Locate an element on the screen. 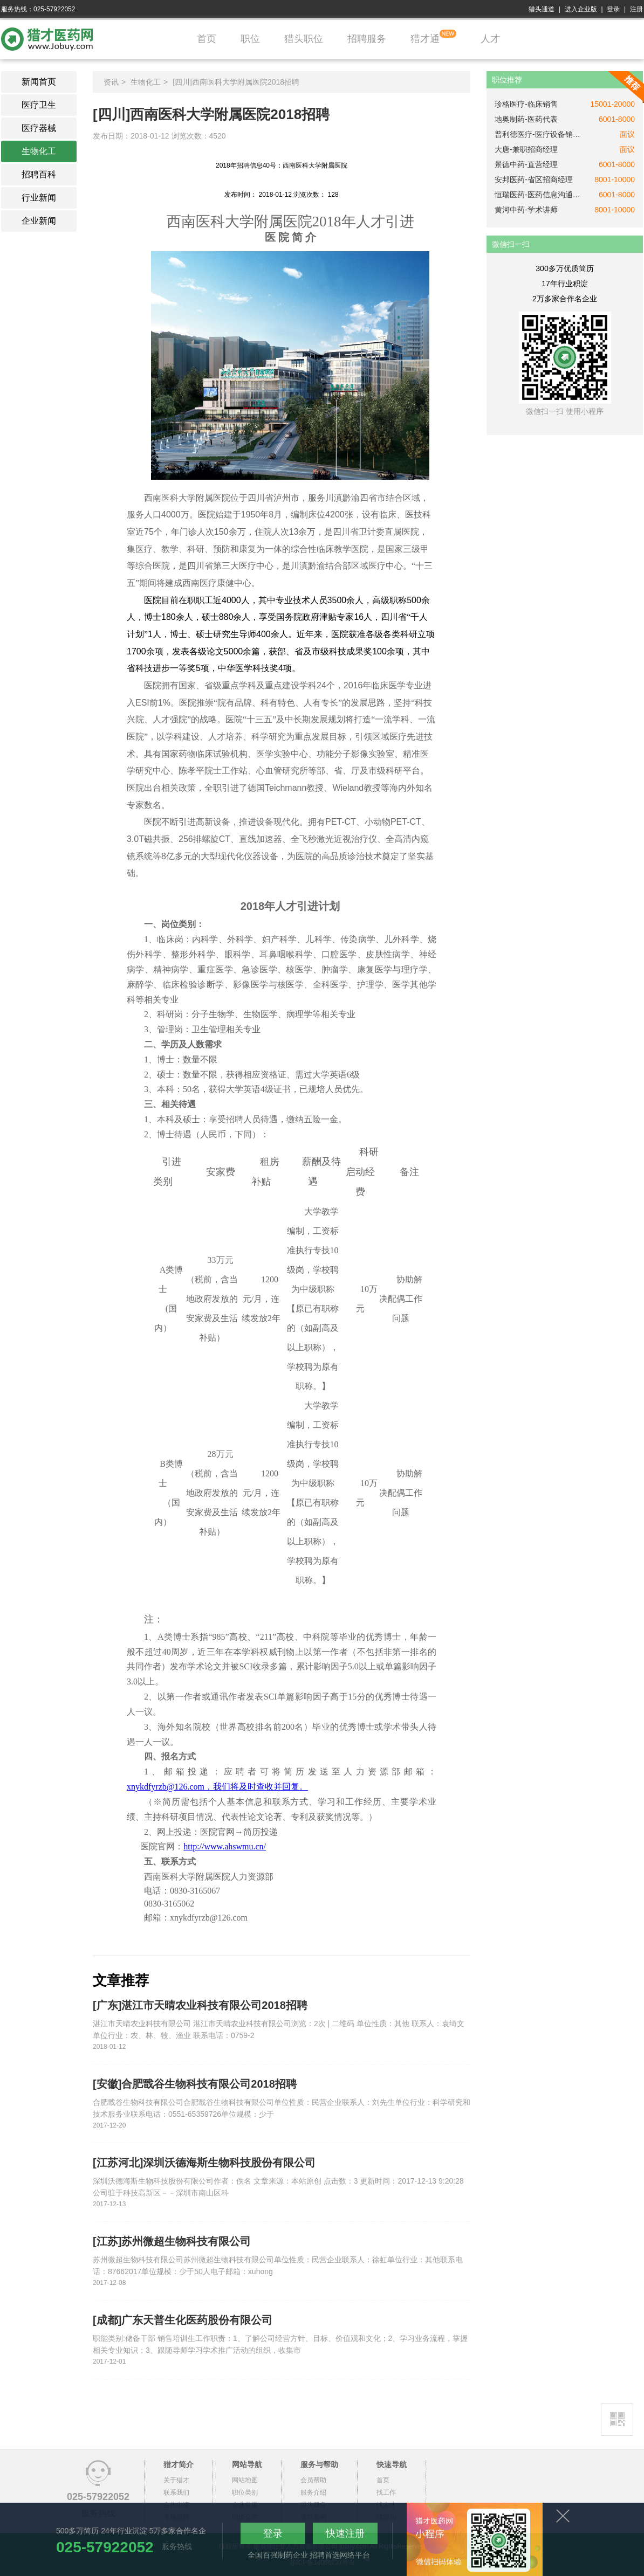 The image size is (644, 2576). 行业新闻 is located at coordinates (39, 197).